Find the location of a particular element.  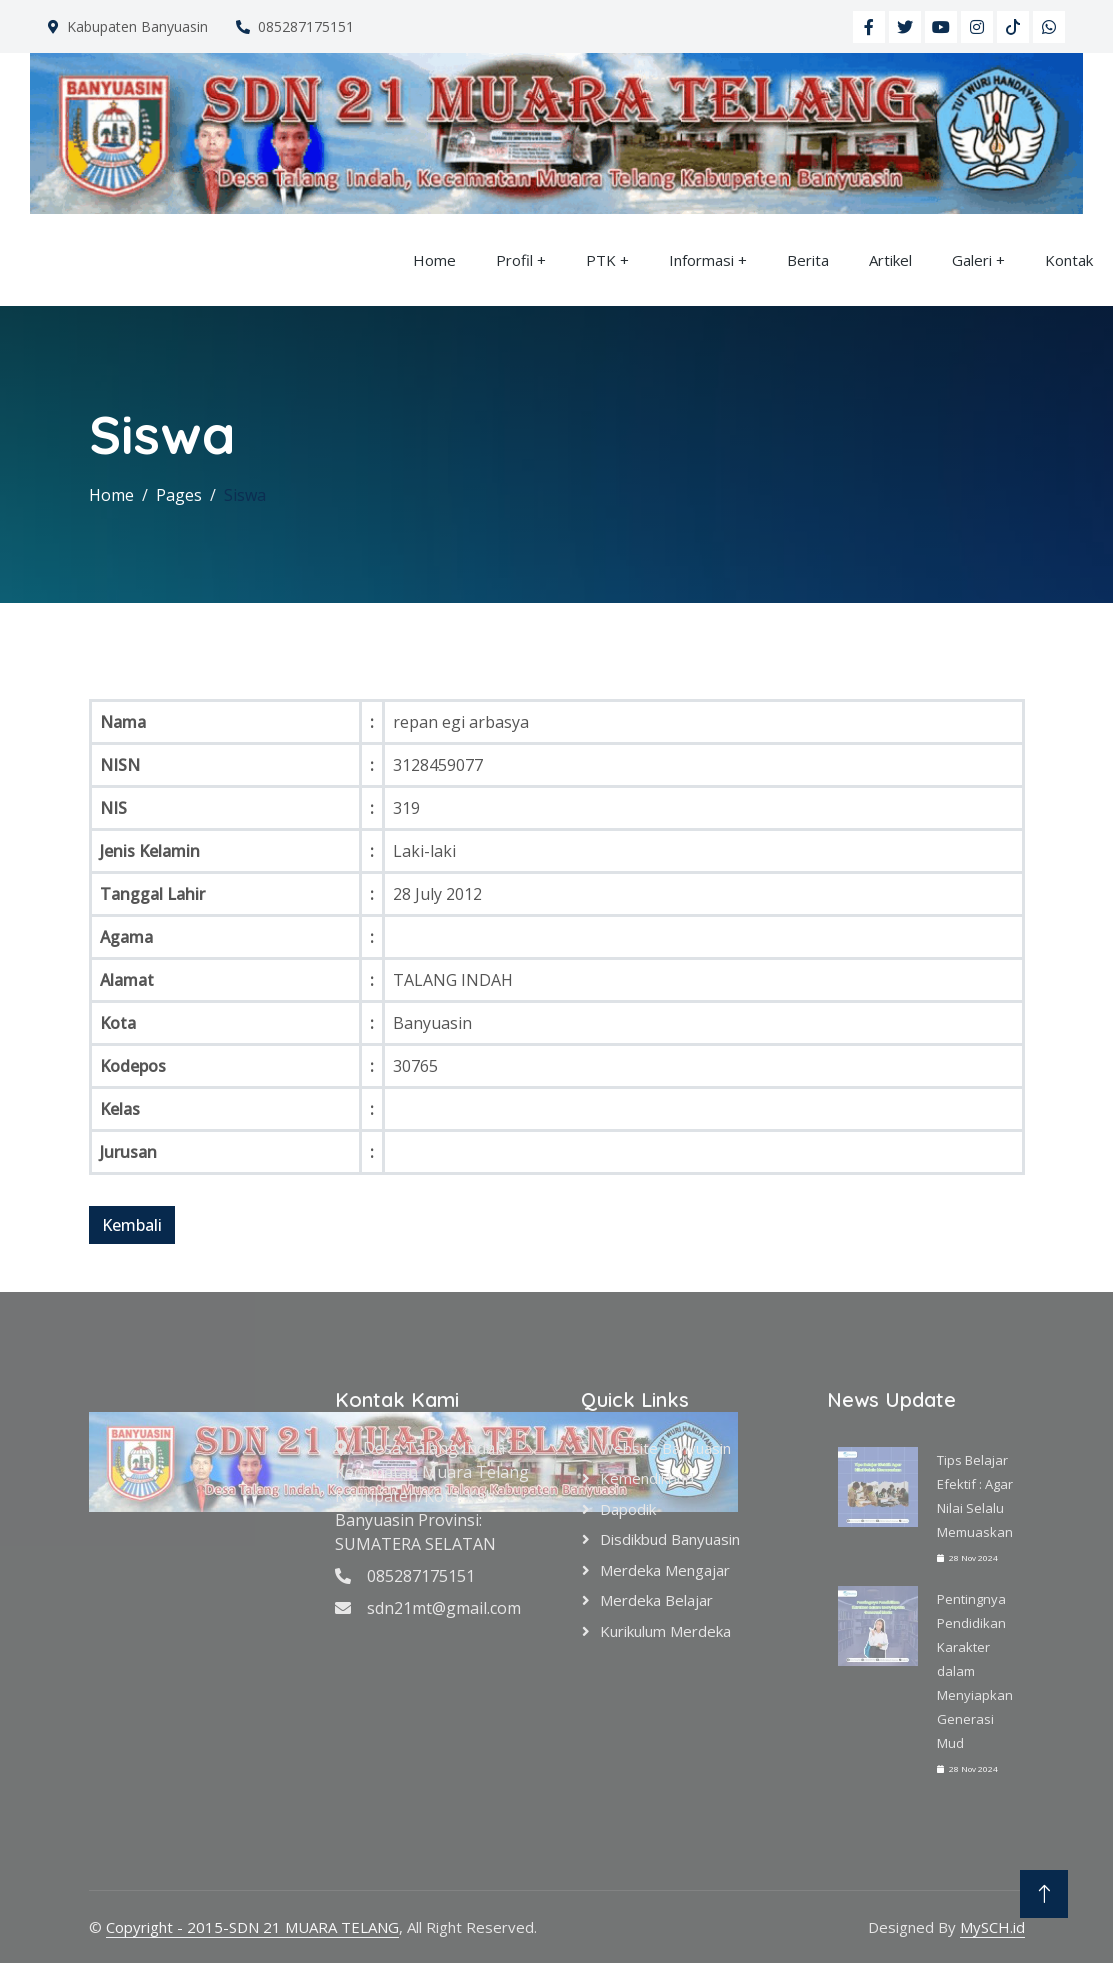

Informasi is located at coordinates (701, 260).